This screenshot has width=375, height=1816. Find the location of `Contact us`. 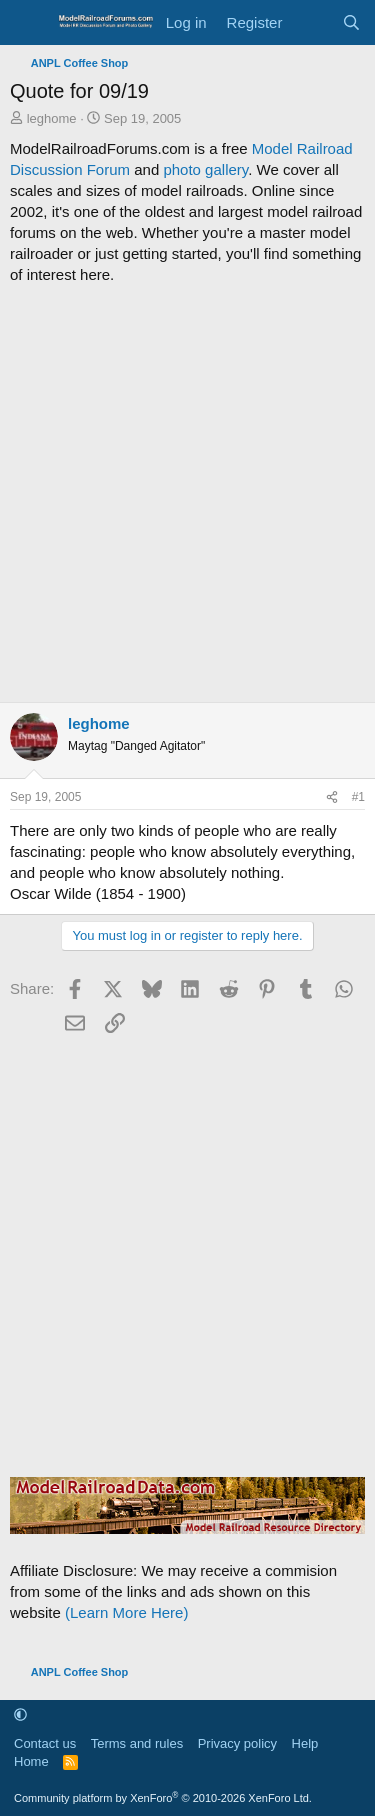

Contact us is located at coordinates (45, 1743).